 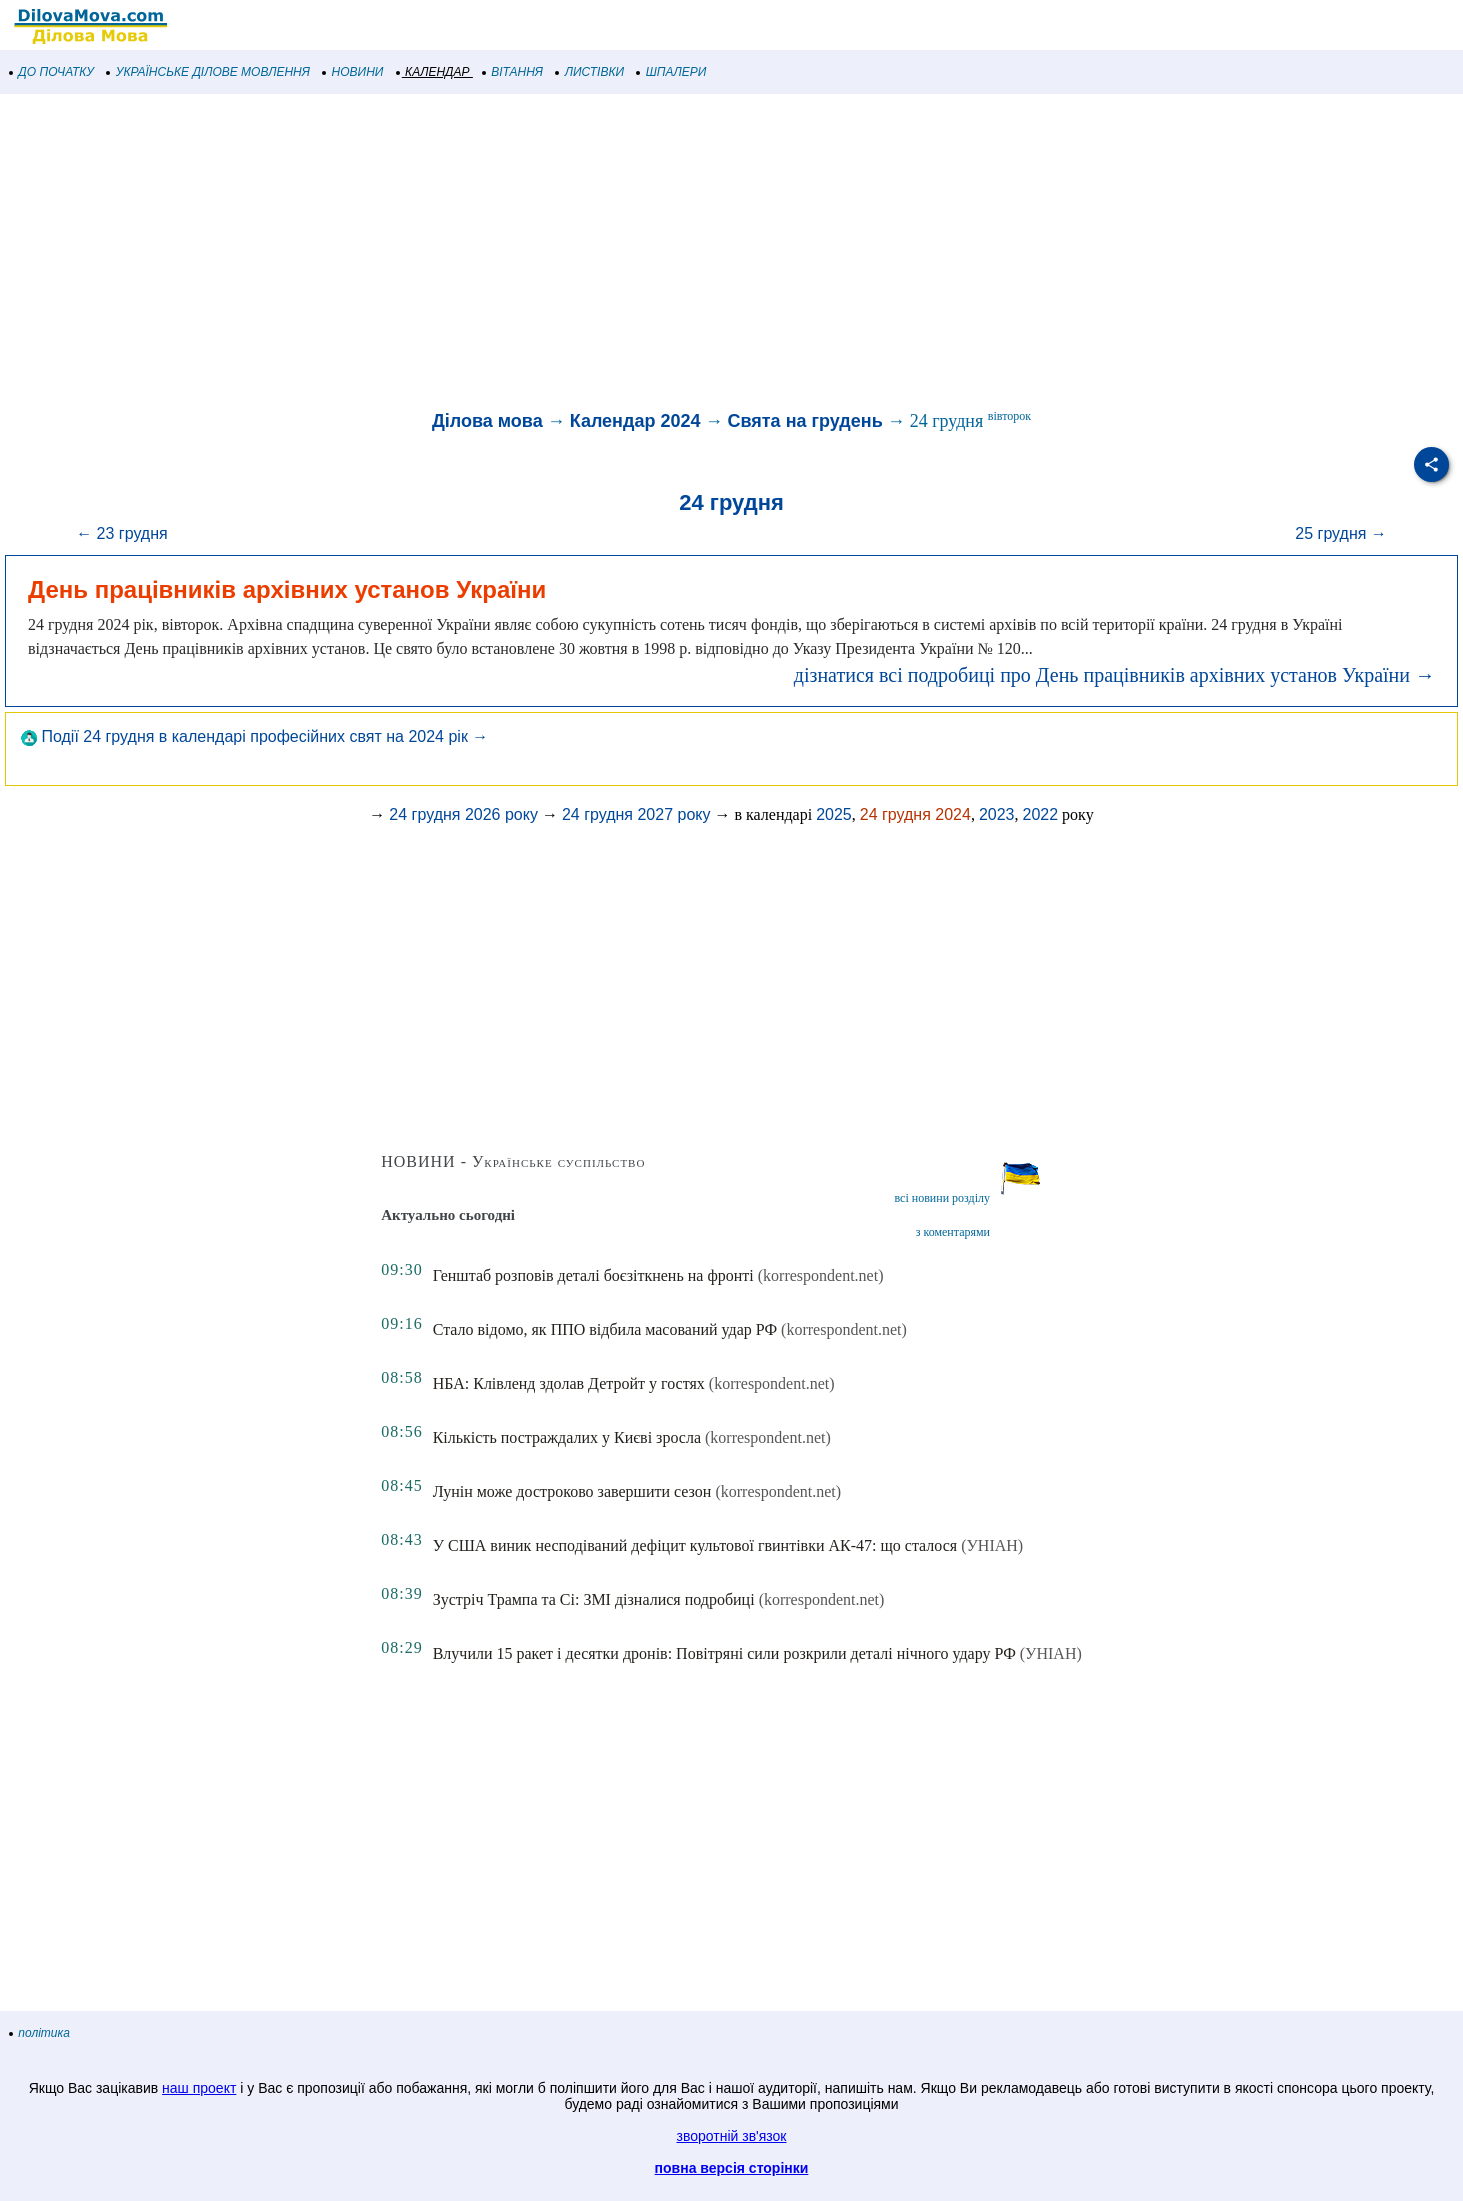 I want to click on КАЛЕНДАР, so click(x=433, y=72).